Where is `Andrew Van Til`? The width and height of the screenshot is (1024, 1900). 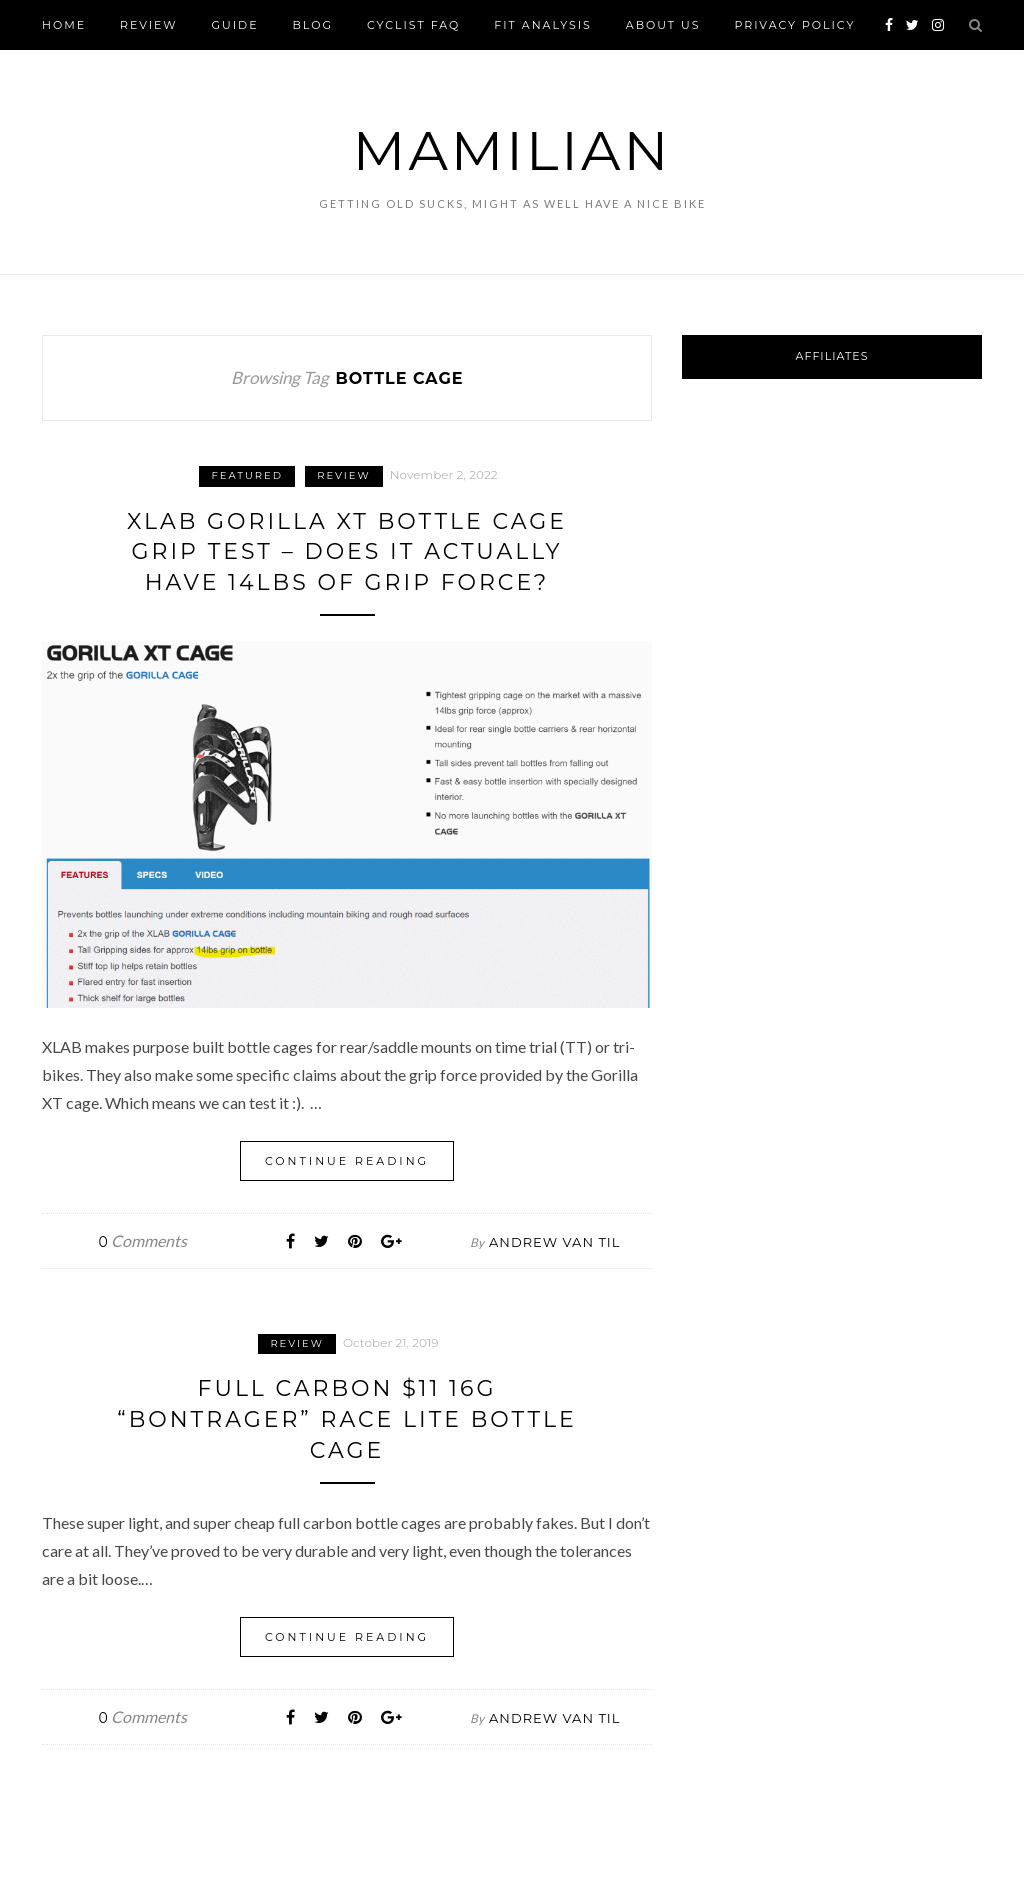
Andrew Van Til is located at coordinates (554, 1242).